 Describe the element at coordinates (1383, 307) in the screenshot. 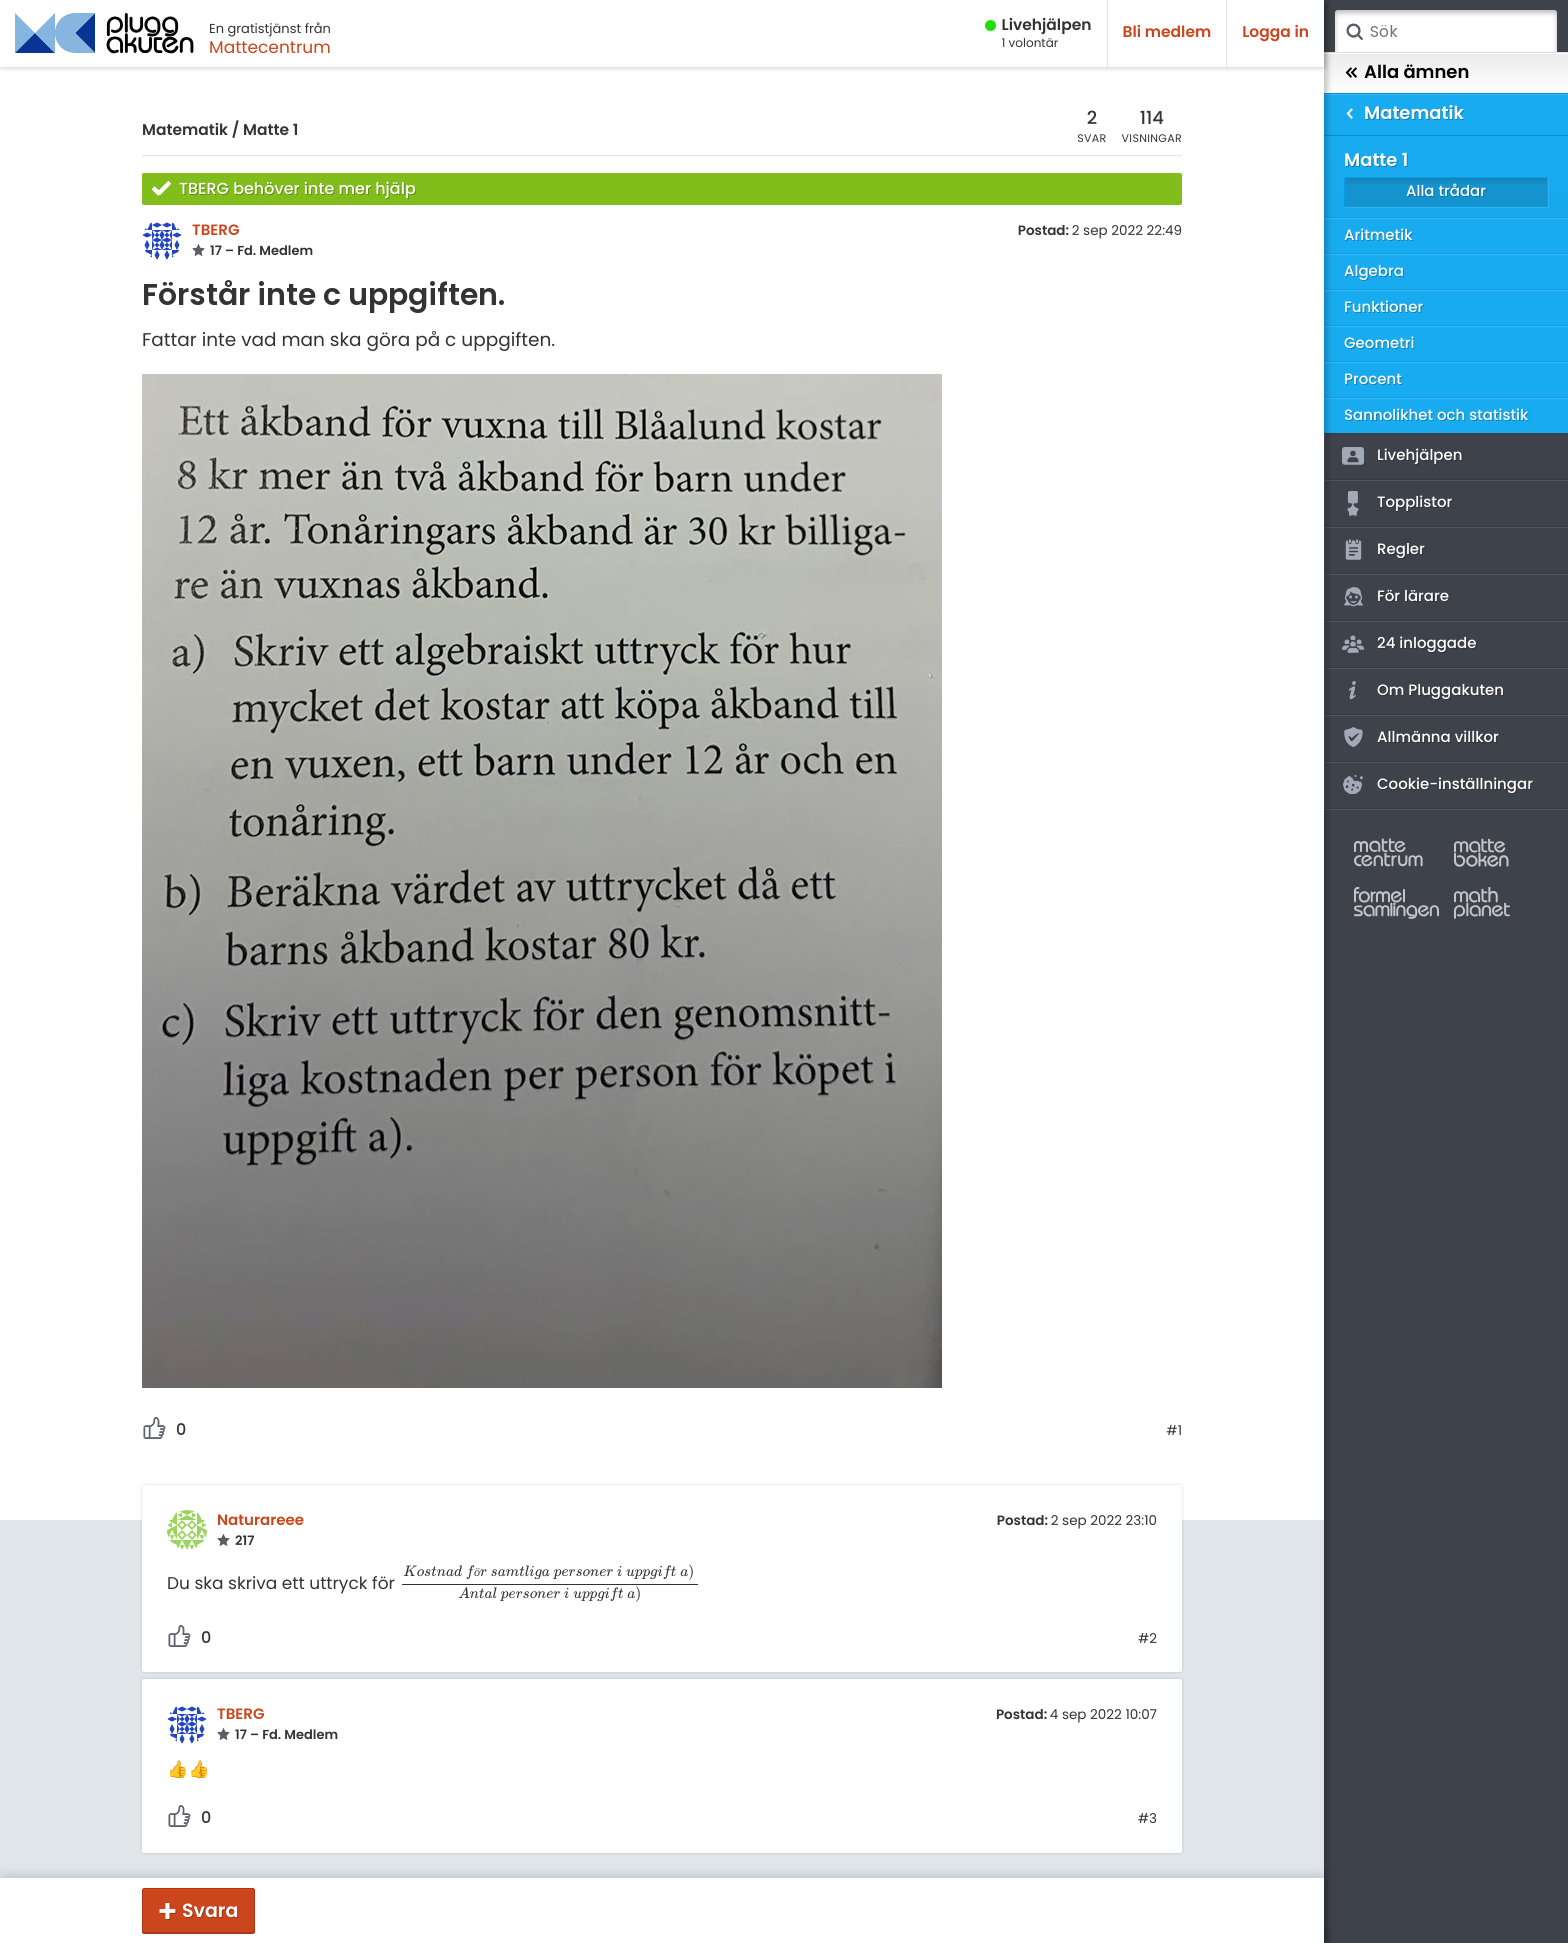

I see `Funktioner` at that location.